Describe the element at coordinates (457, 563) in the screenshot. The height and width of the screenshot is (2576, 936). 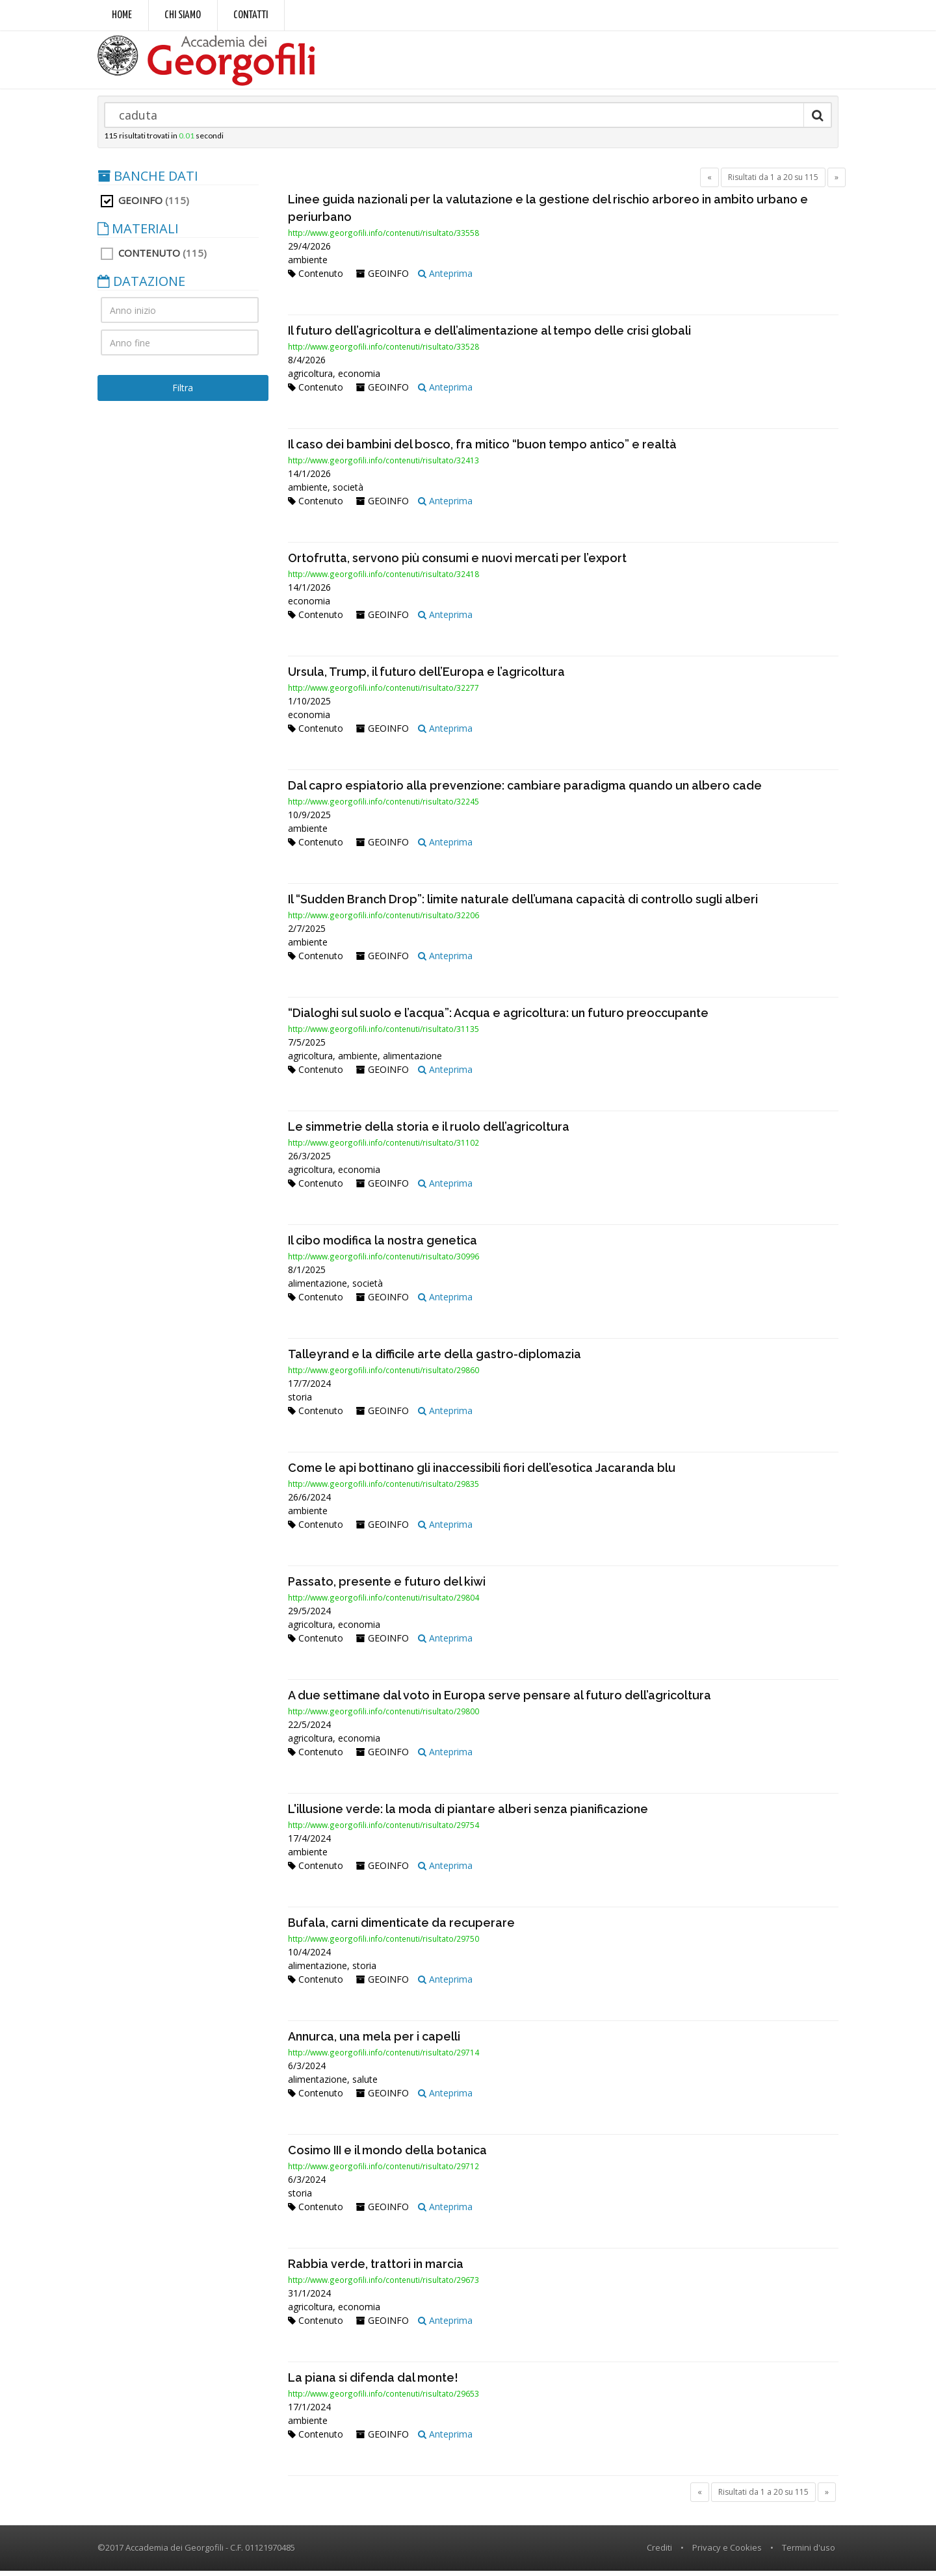
I see `Ortofrutta, servono più consumi e nuovi mercati per l’export` at that location.